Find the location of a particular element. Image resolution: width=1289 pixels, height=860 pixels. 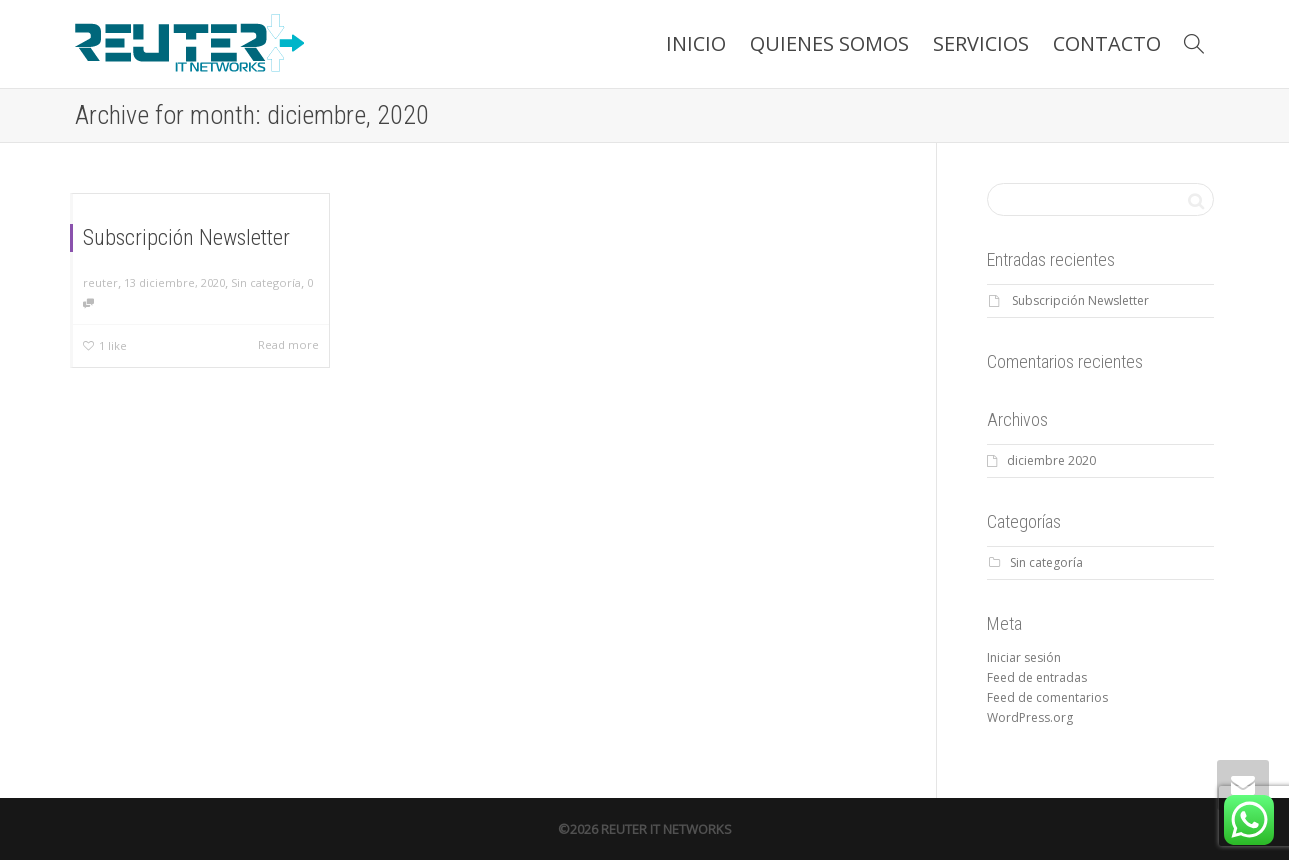

Subscripción Newsletter is located at coordinates (186, 237).